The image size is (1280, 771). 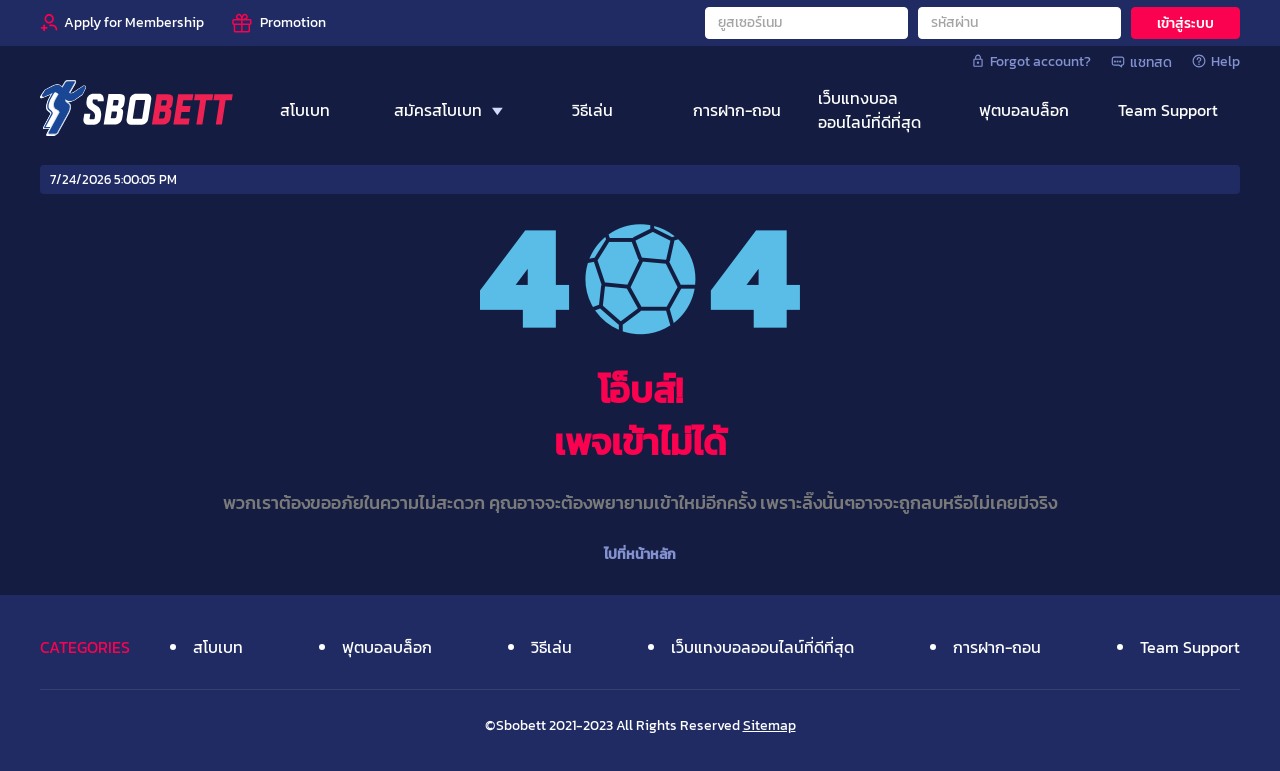 What do you see at coordinates (1216, 61) in the screenshot?
I see `Help` at bounding box center [1216, 61].